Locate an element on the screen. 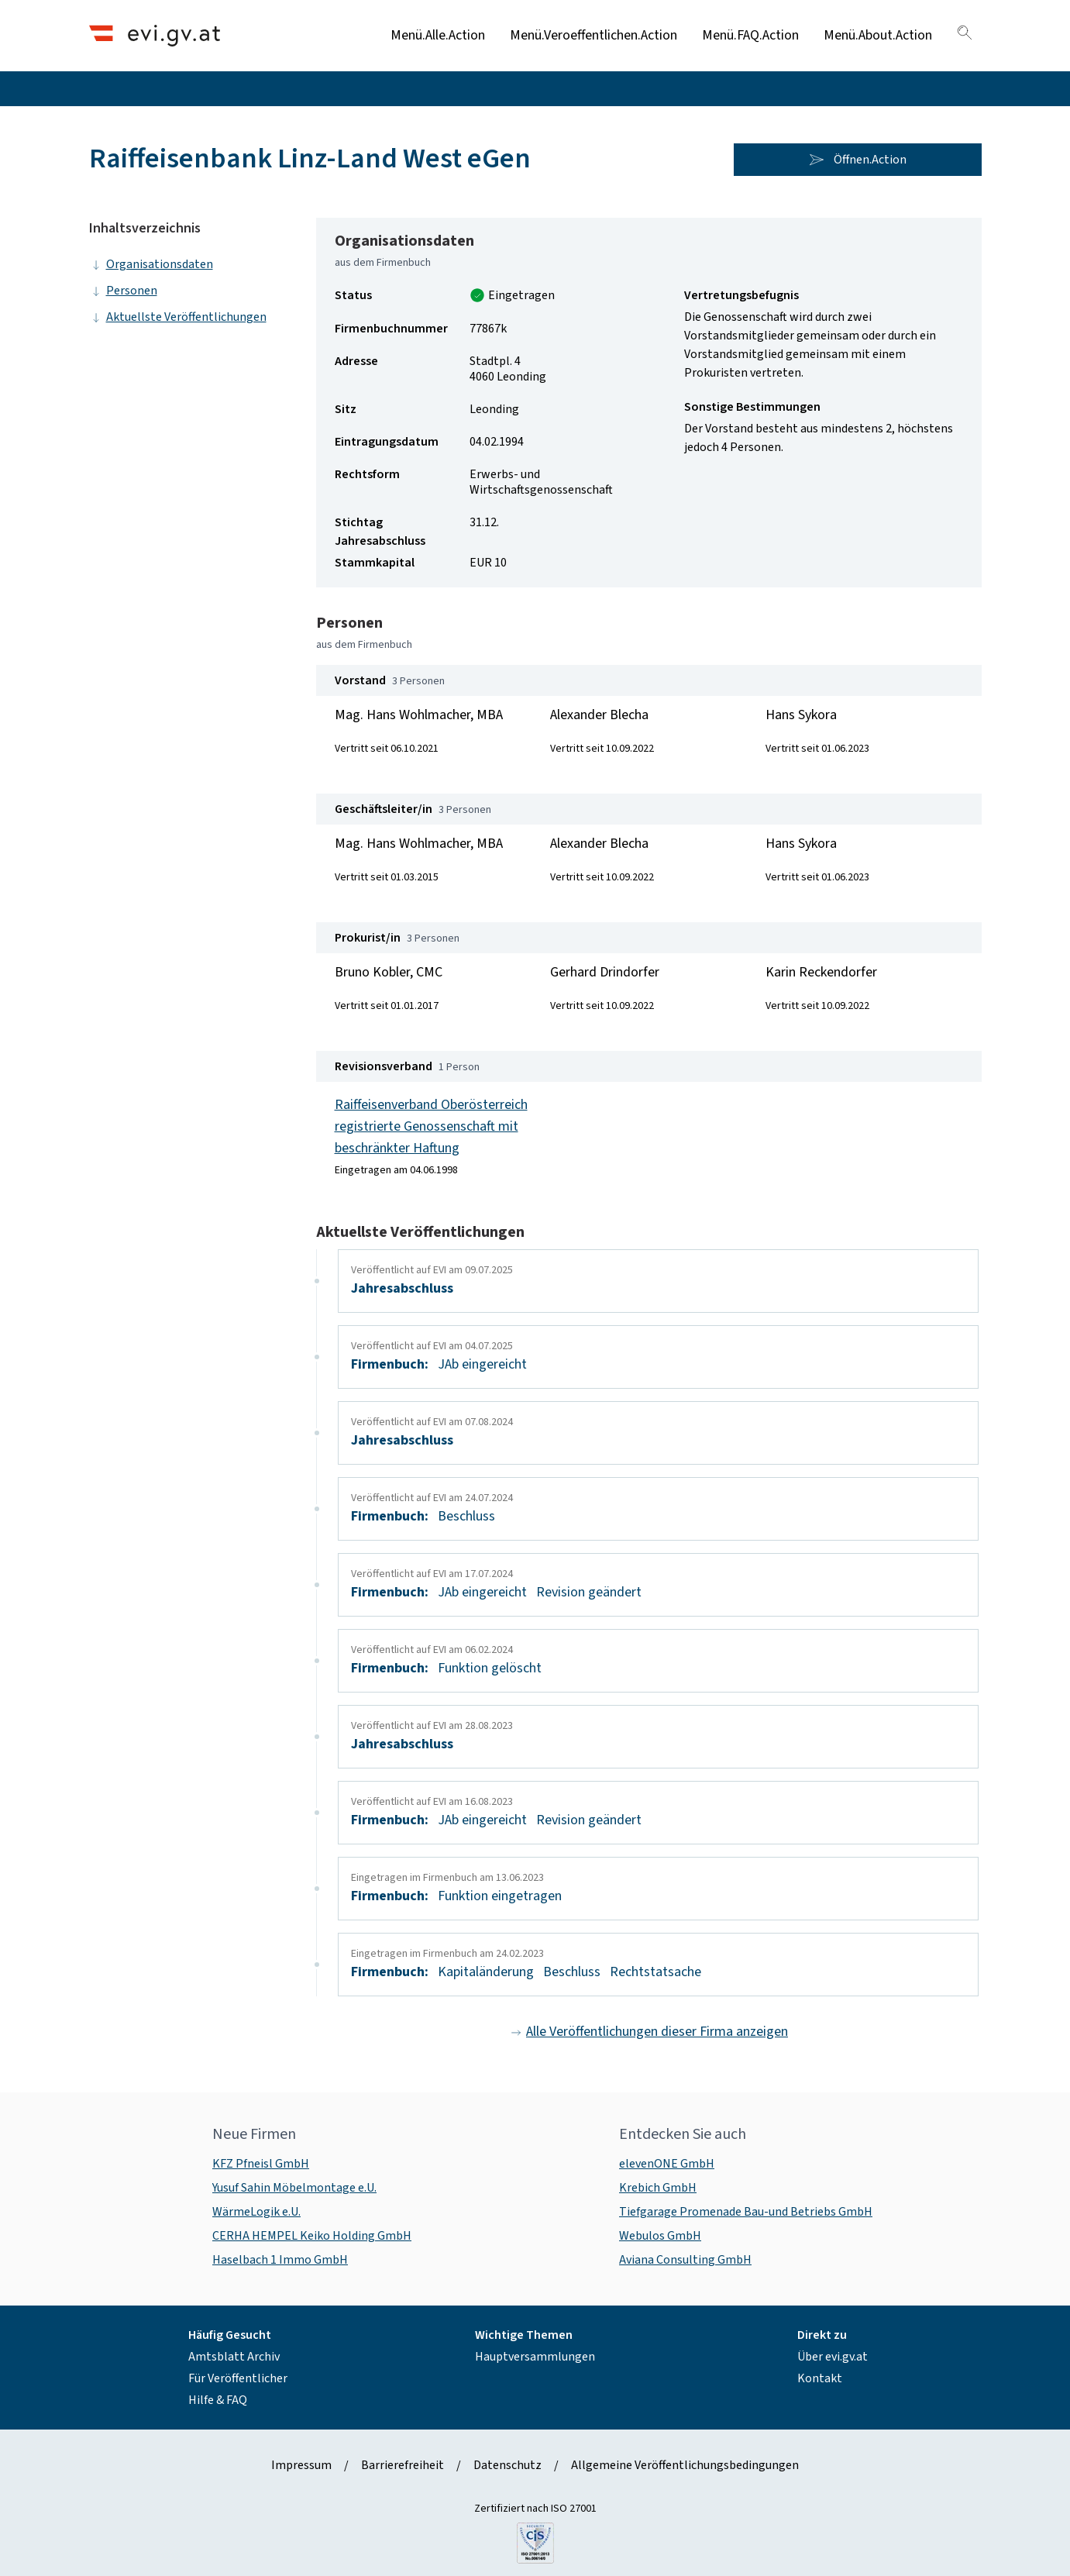 This screenshot has width=1070, height=2576. Über evi.gv.at is located at coordinates (832, 2356).